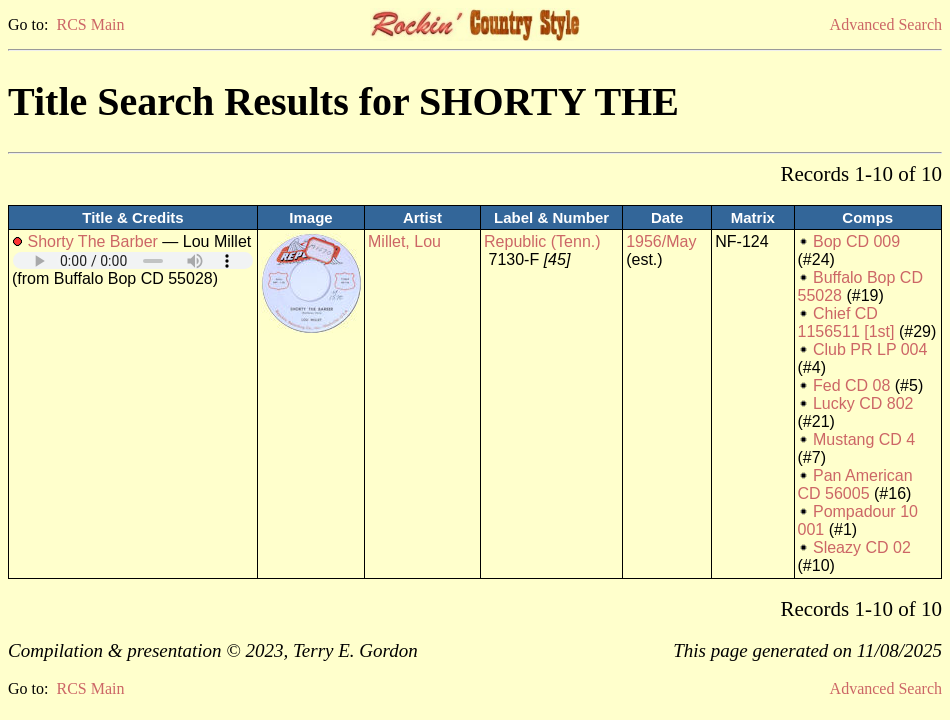 The height and width of the screenshot is (720, 950). Describe the element at coordinates (886, 24) in the screenshot. I see `Advanced Search` at that location.